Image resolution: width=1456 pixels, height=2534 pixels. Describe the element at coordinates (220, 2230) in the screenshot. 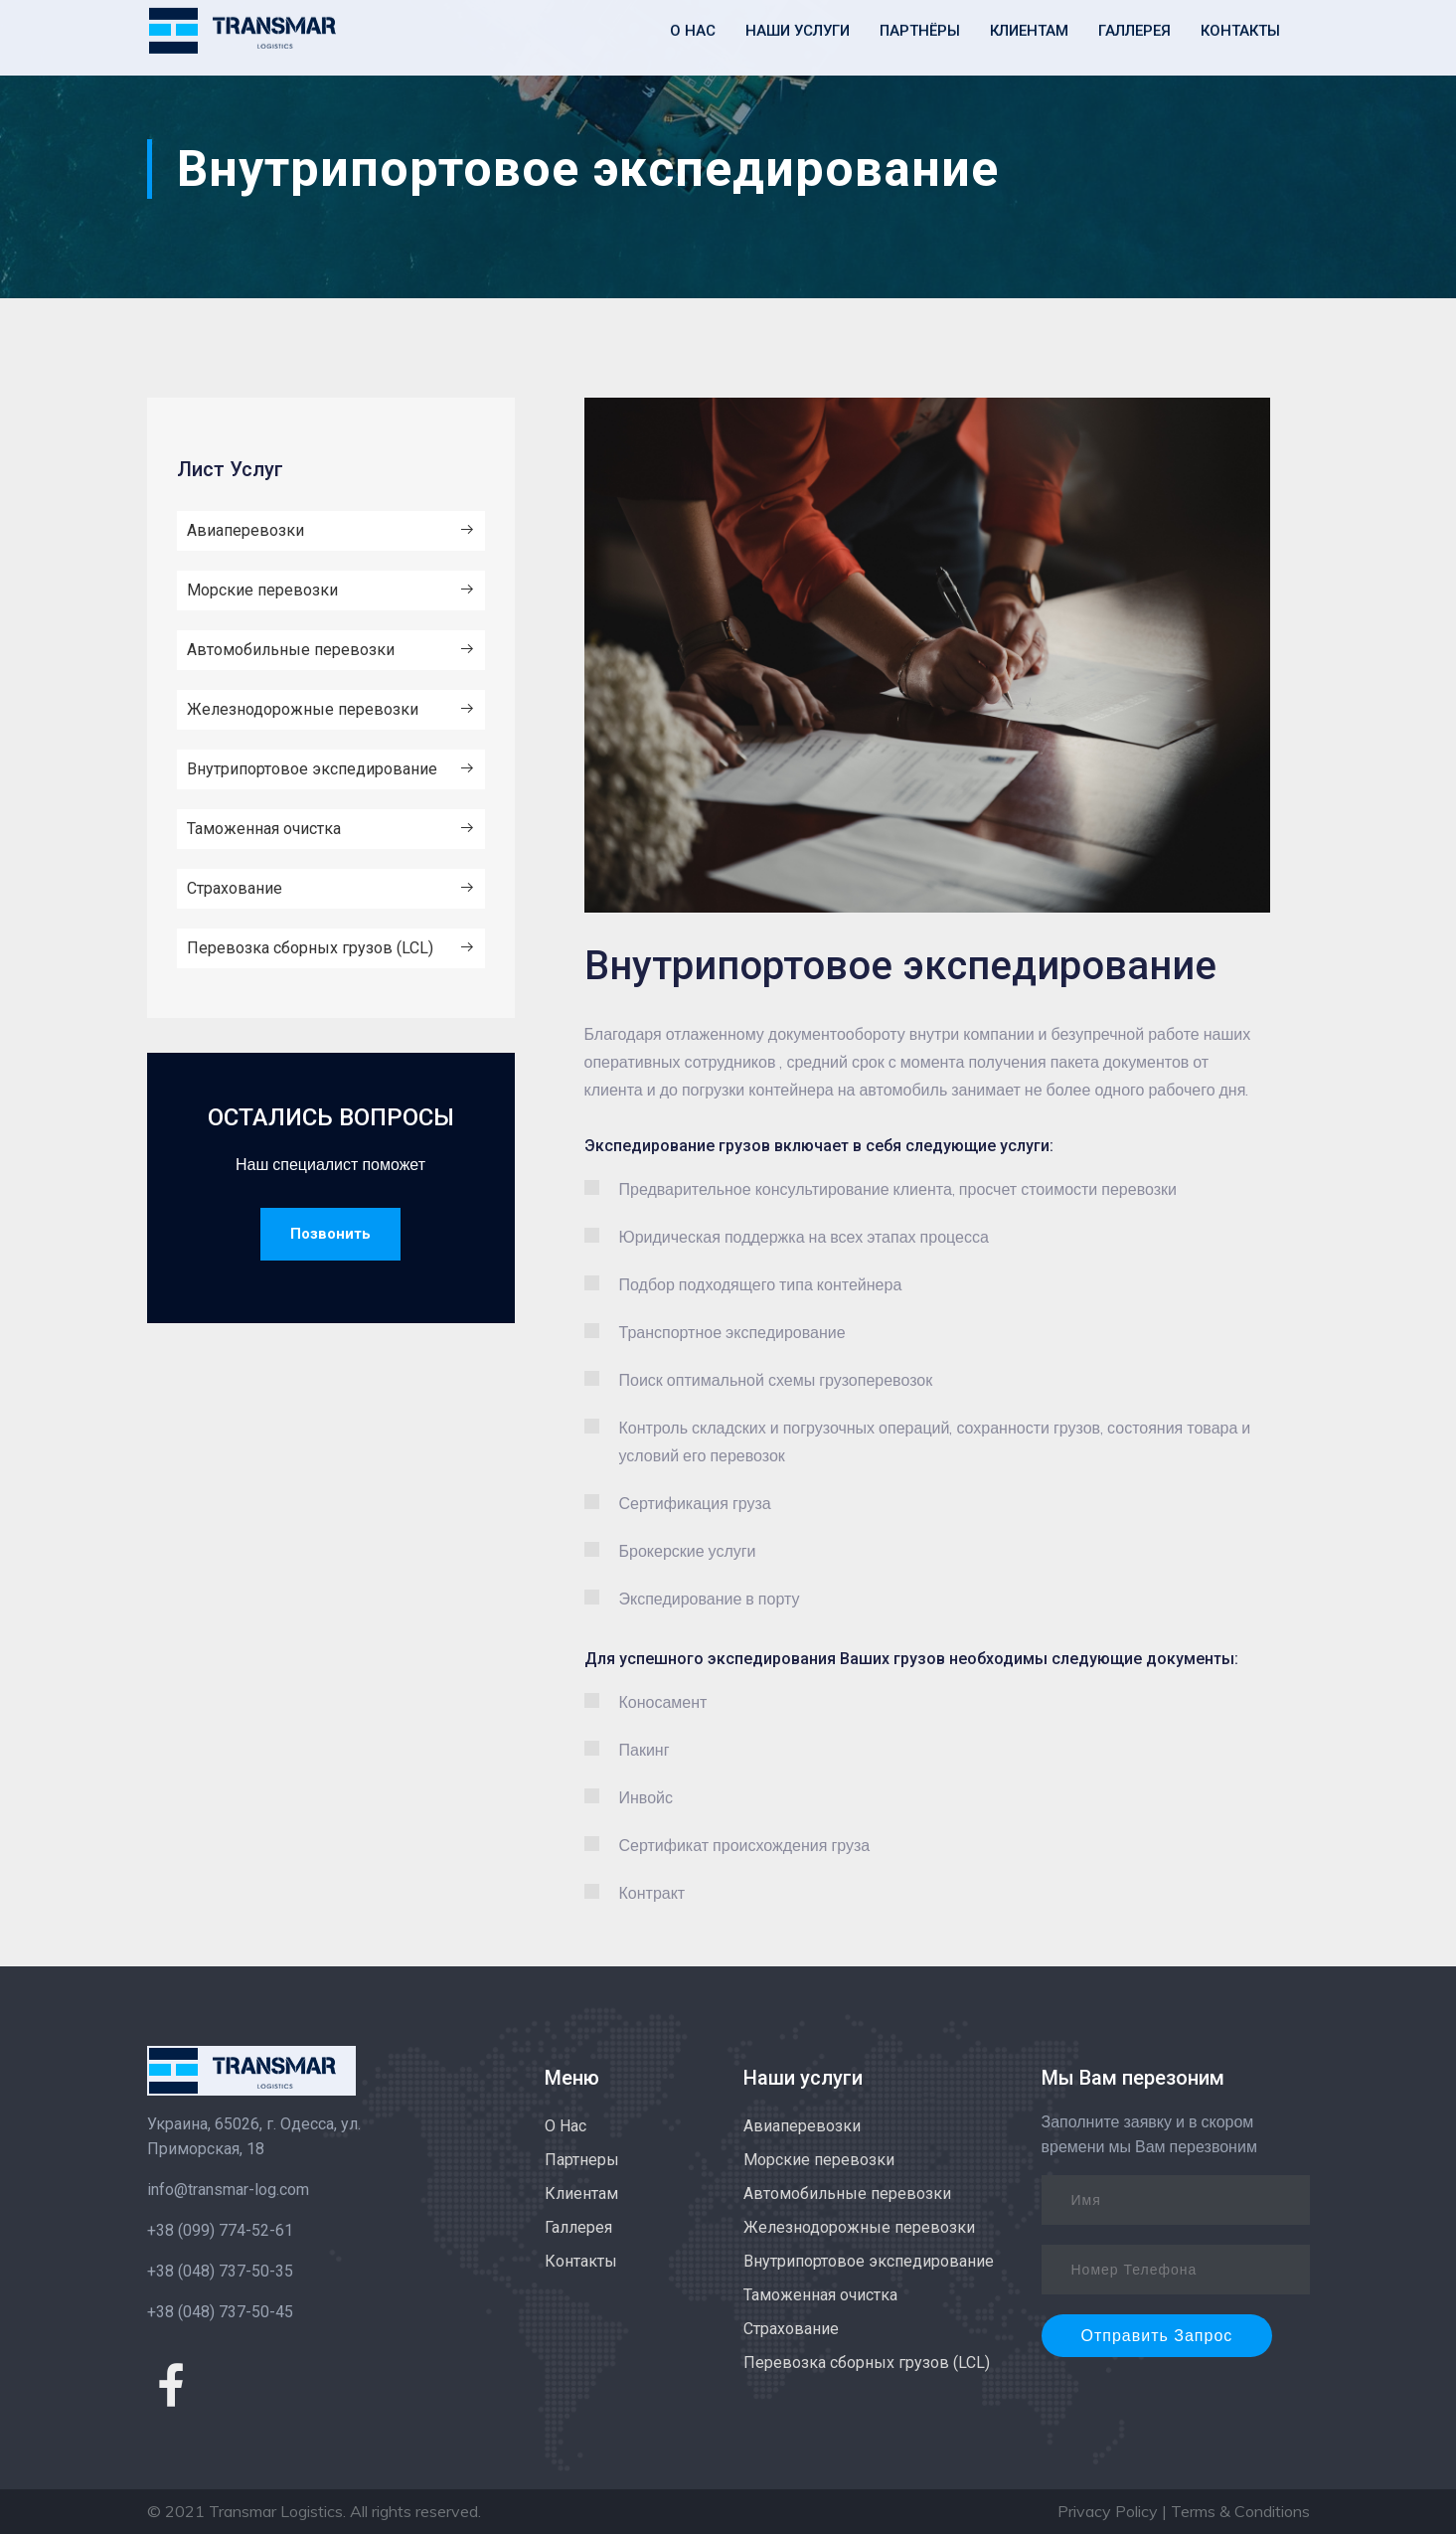

I see `+38 (099) 774-52-61` at that location.